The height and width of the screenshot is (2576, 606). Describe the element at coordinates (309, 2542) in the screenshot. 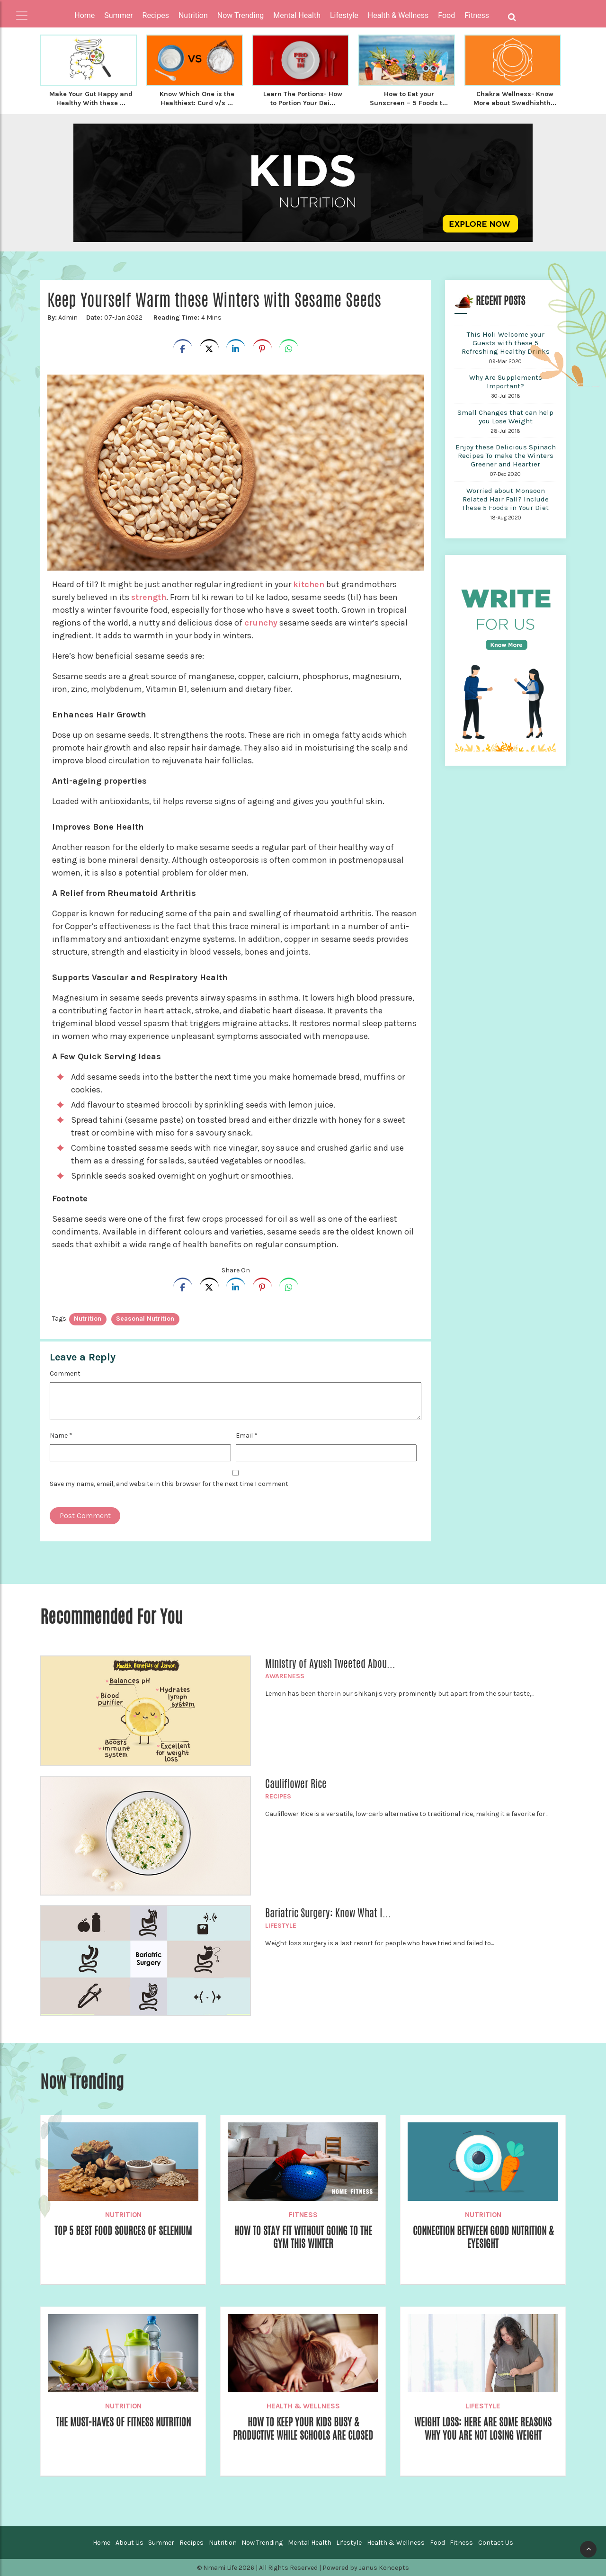

I see `Mental Health` at that location.